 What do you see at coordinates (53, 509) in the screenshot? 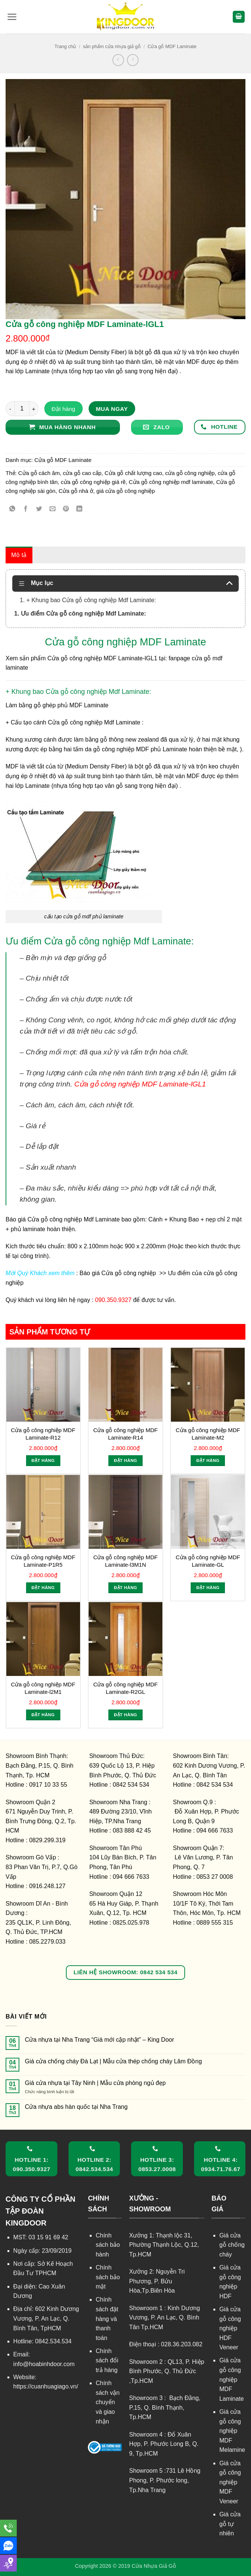
I see `[Gửi email cho bạn bè]` at bounding box center [53, 509].